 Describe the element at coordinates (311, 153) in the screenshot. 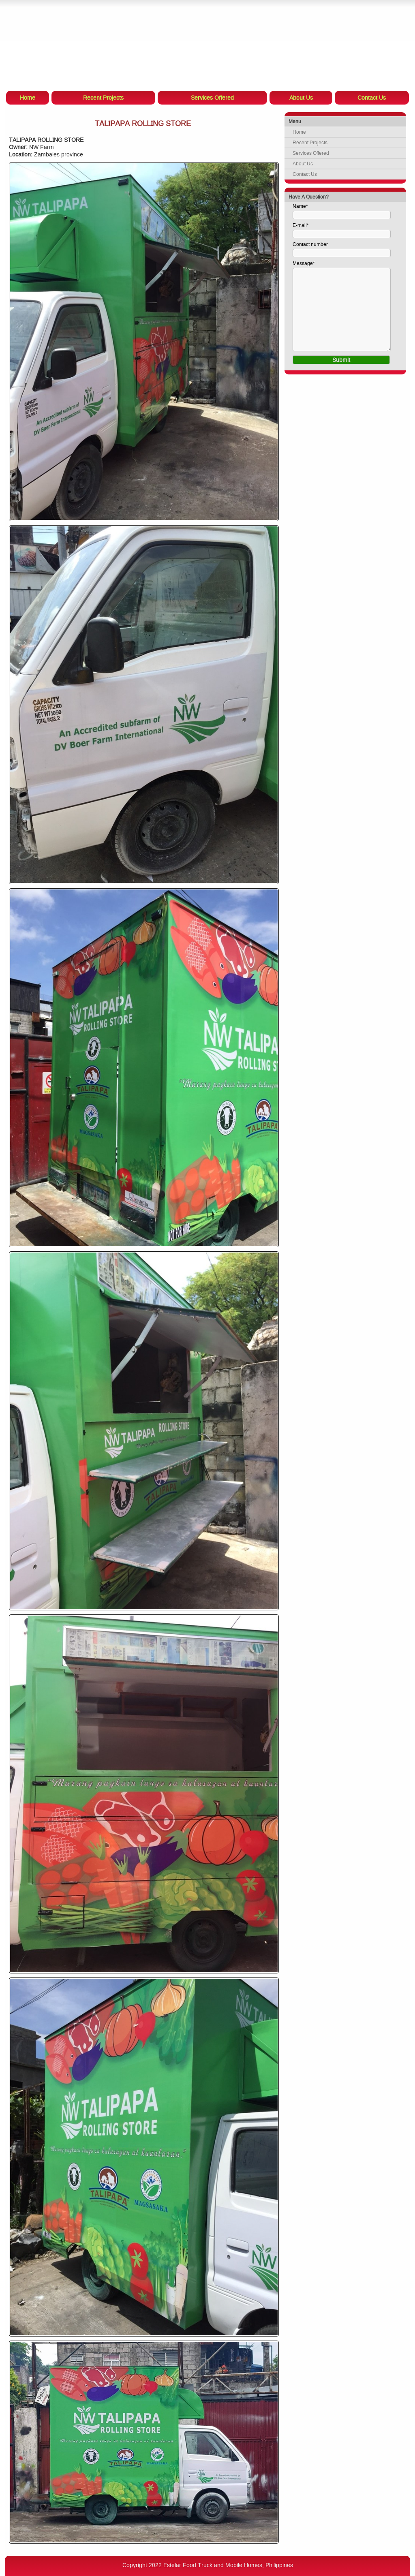

I see `Services Offered` at that location.